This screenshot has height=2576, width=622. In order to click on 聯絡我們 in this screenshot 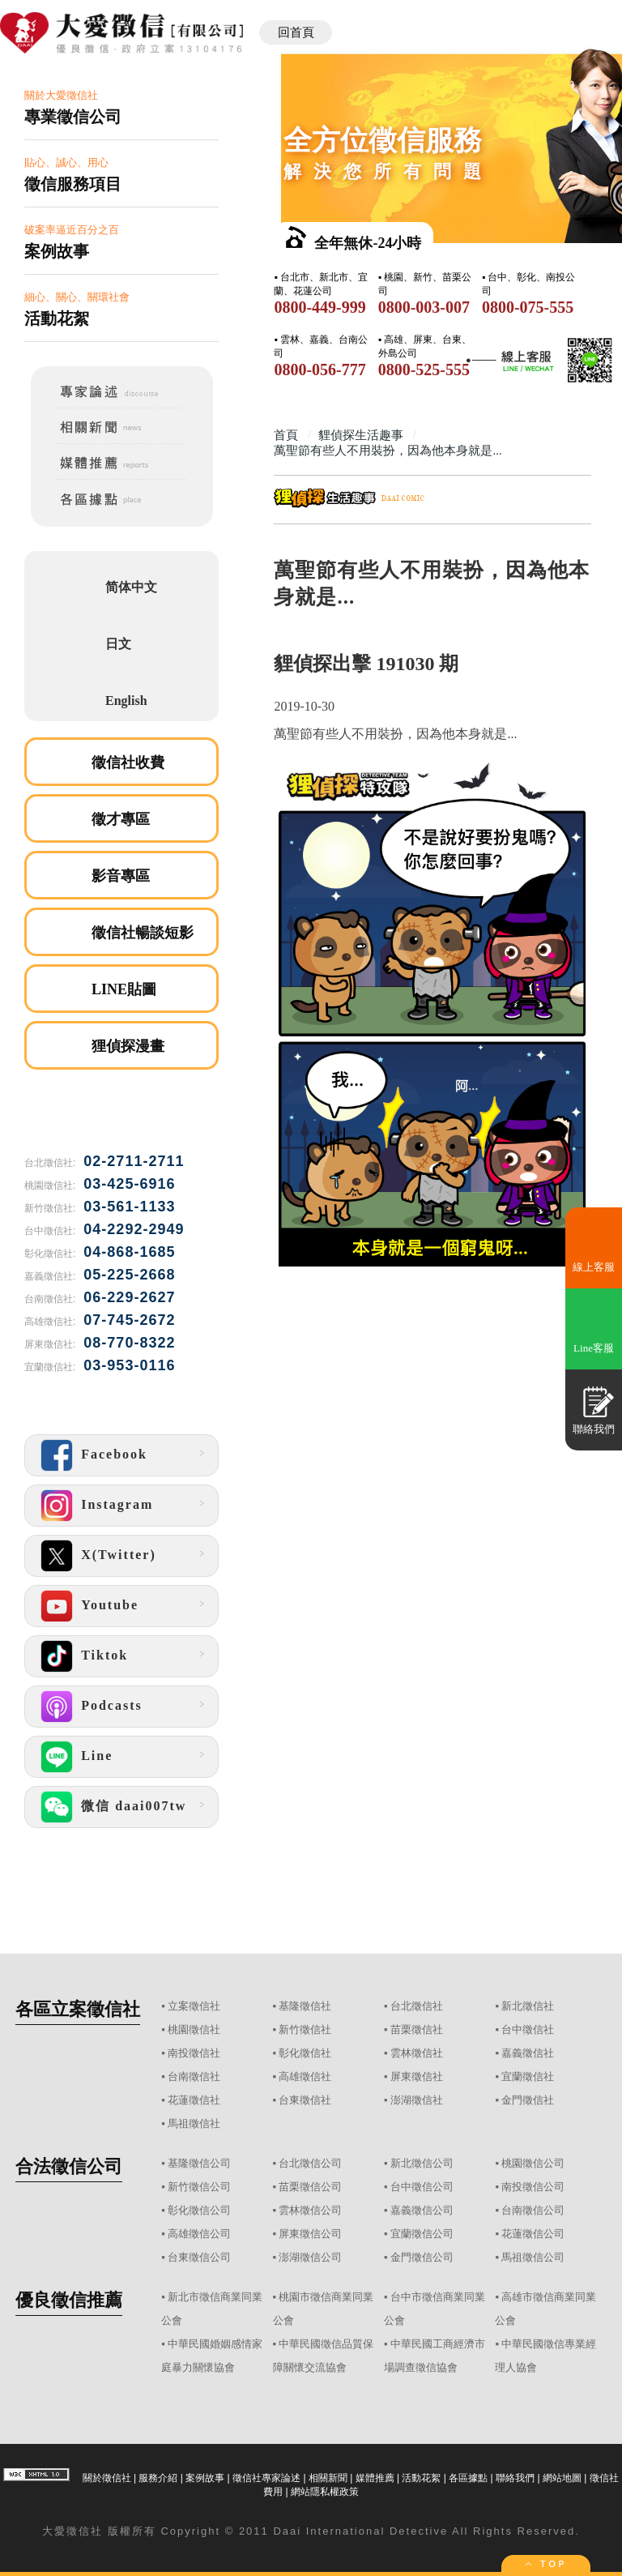, I will do `click(515, 2478)`.